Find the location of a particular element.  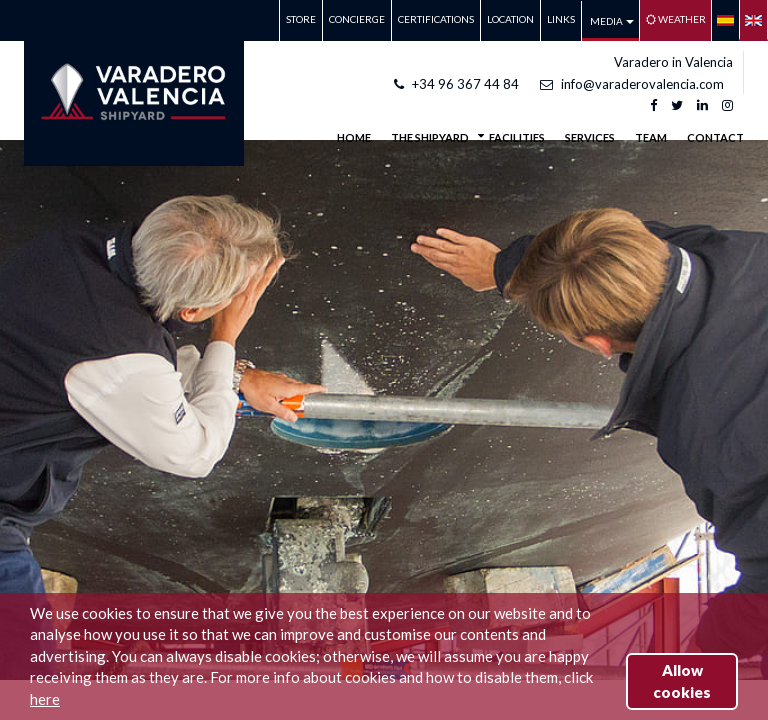

Home is located at coordinates (354, 137).